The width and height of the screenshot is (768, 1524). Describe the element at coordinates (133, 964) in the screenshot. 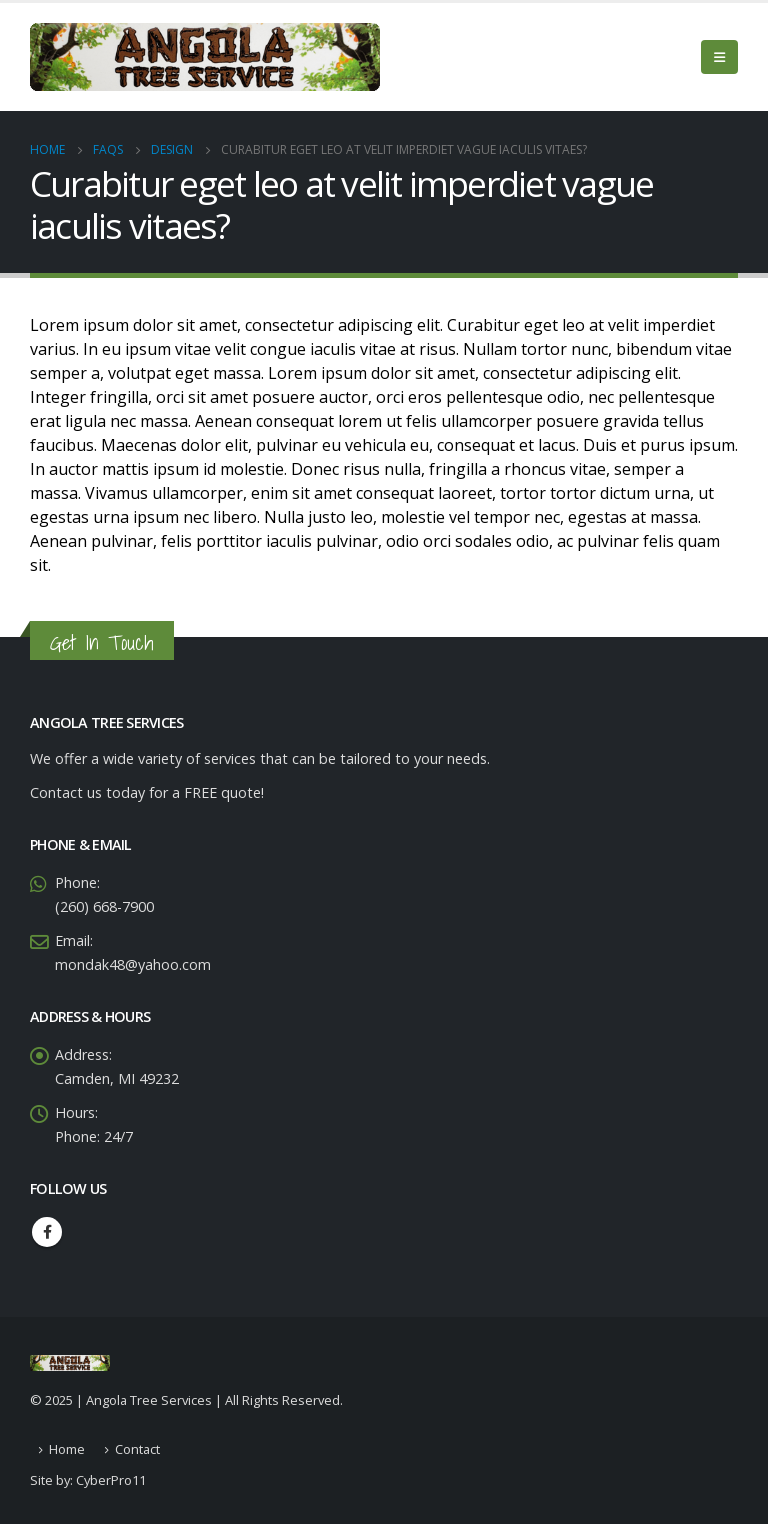

I see `mondak48@yahoo.com` at that location.